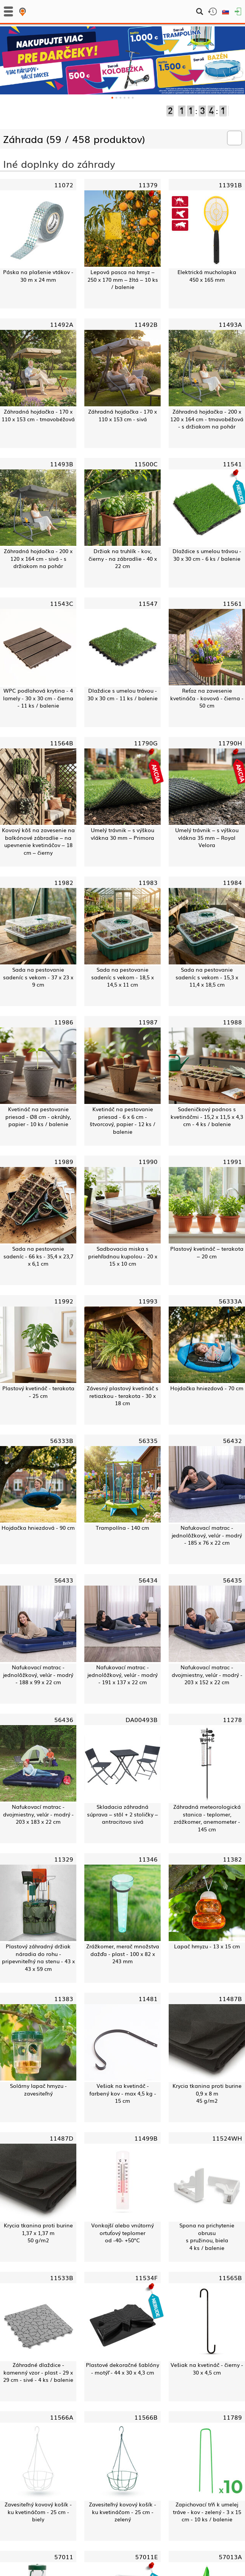  Describe the element at coordinates (63, 1998) in the screenshot. I see `11383` at that location.